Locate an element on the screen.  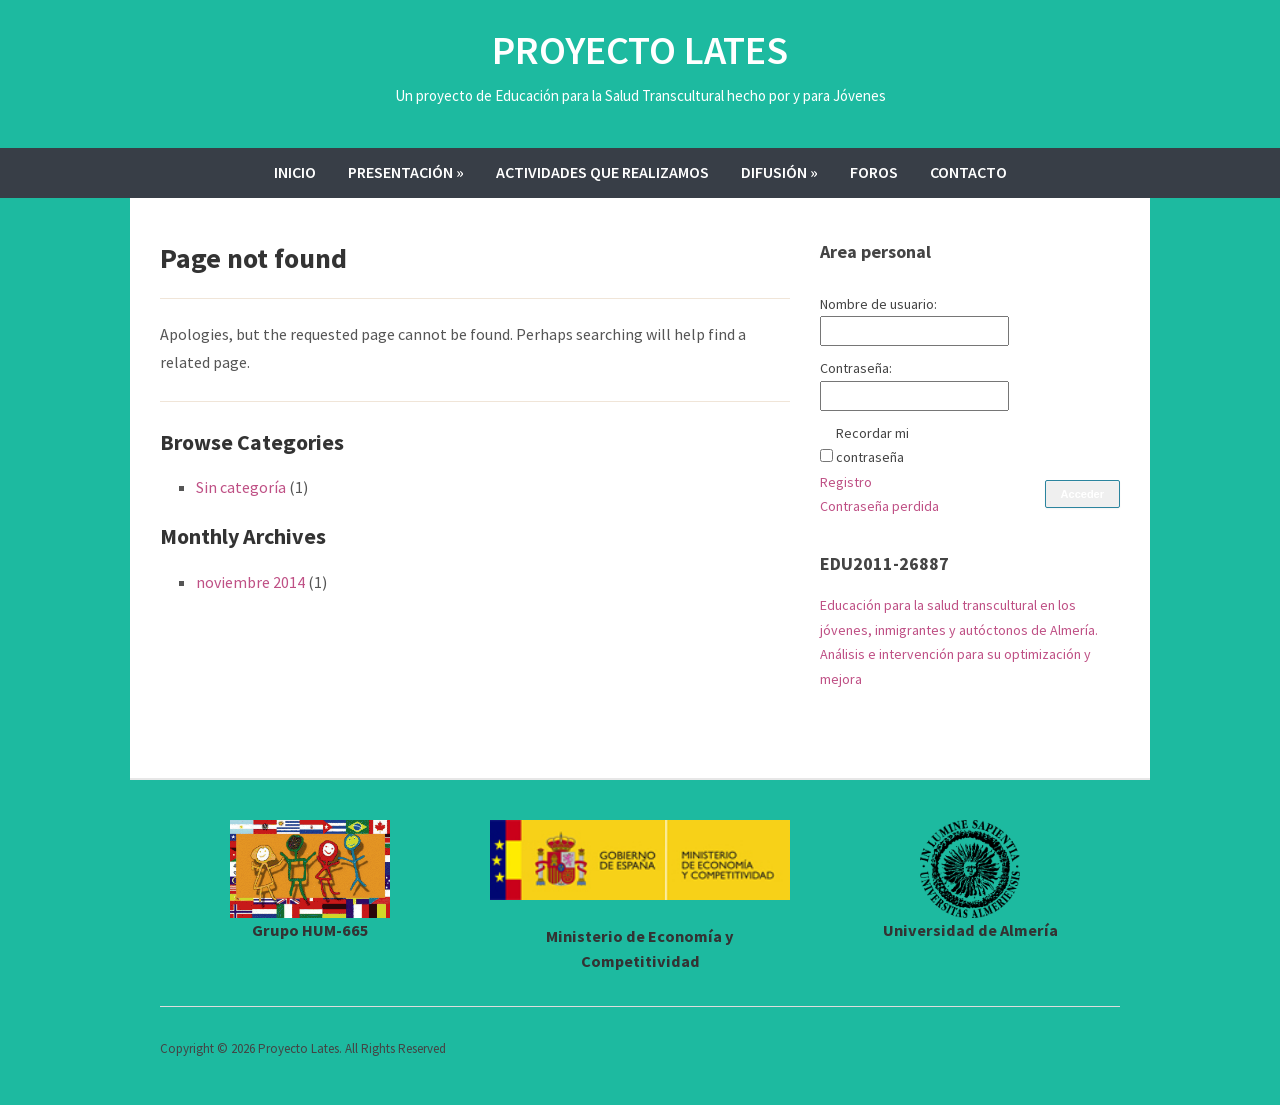
Actividades que realizamos is located at coordinates (602, 172).